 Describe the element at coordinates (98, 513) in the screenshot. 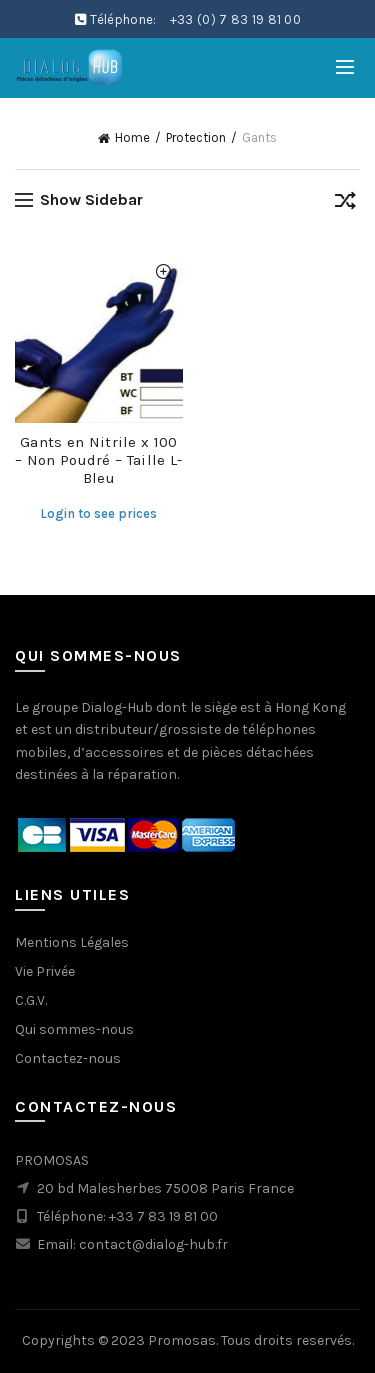

I see `Login to see prices` at that location.